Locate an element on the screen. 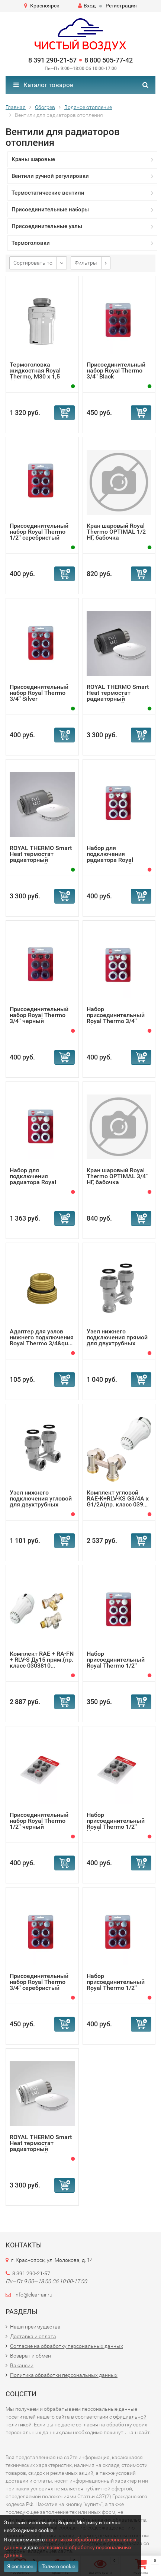 This screenshot has width=161, height=2576. Набор присоединительный Royal Thermo 1/2'' white is located at coordinates (116, 1662).